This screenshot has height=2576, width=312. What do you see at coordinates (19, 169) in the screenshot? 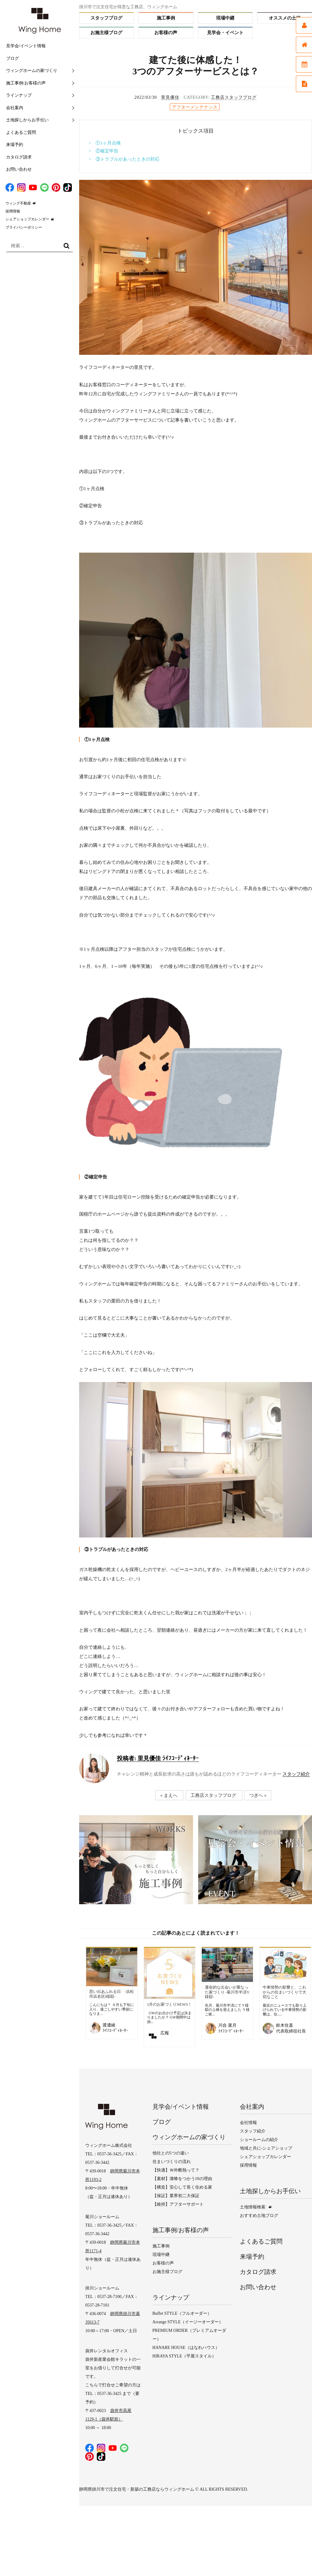
I see `お問い合わせ` at bounding box center [19, 169].